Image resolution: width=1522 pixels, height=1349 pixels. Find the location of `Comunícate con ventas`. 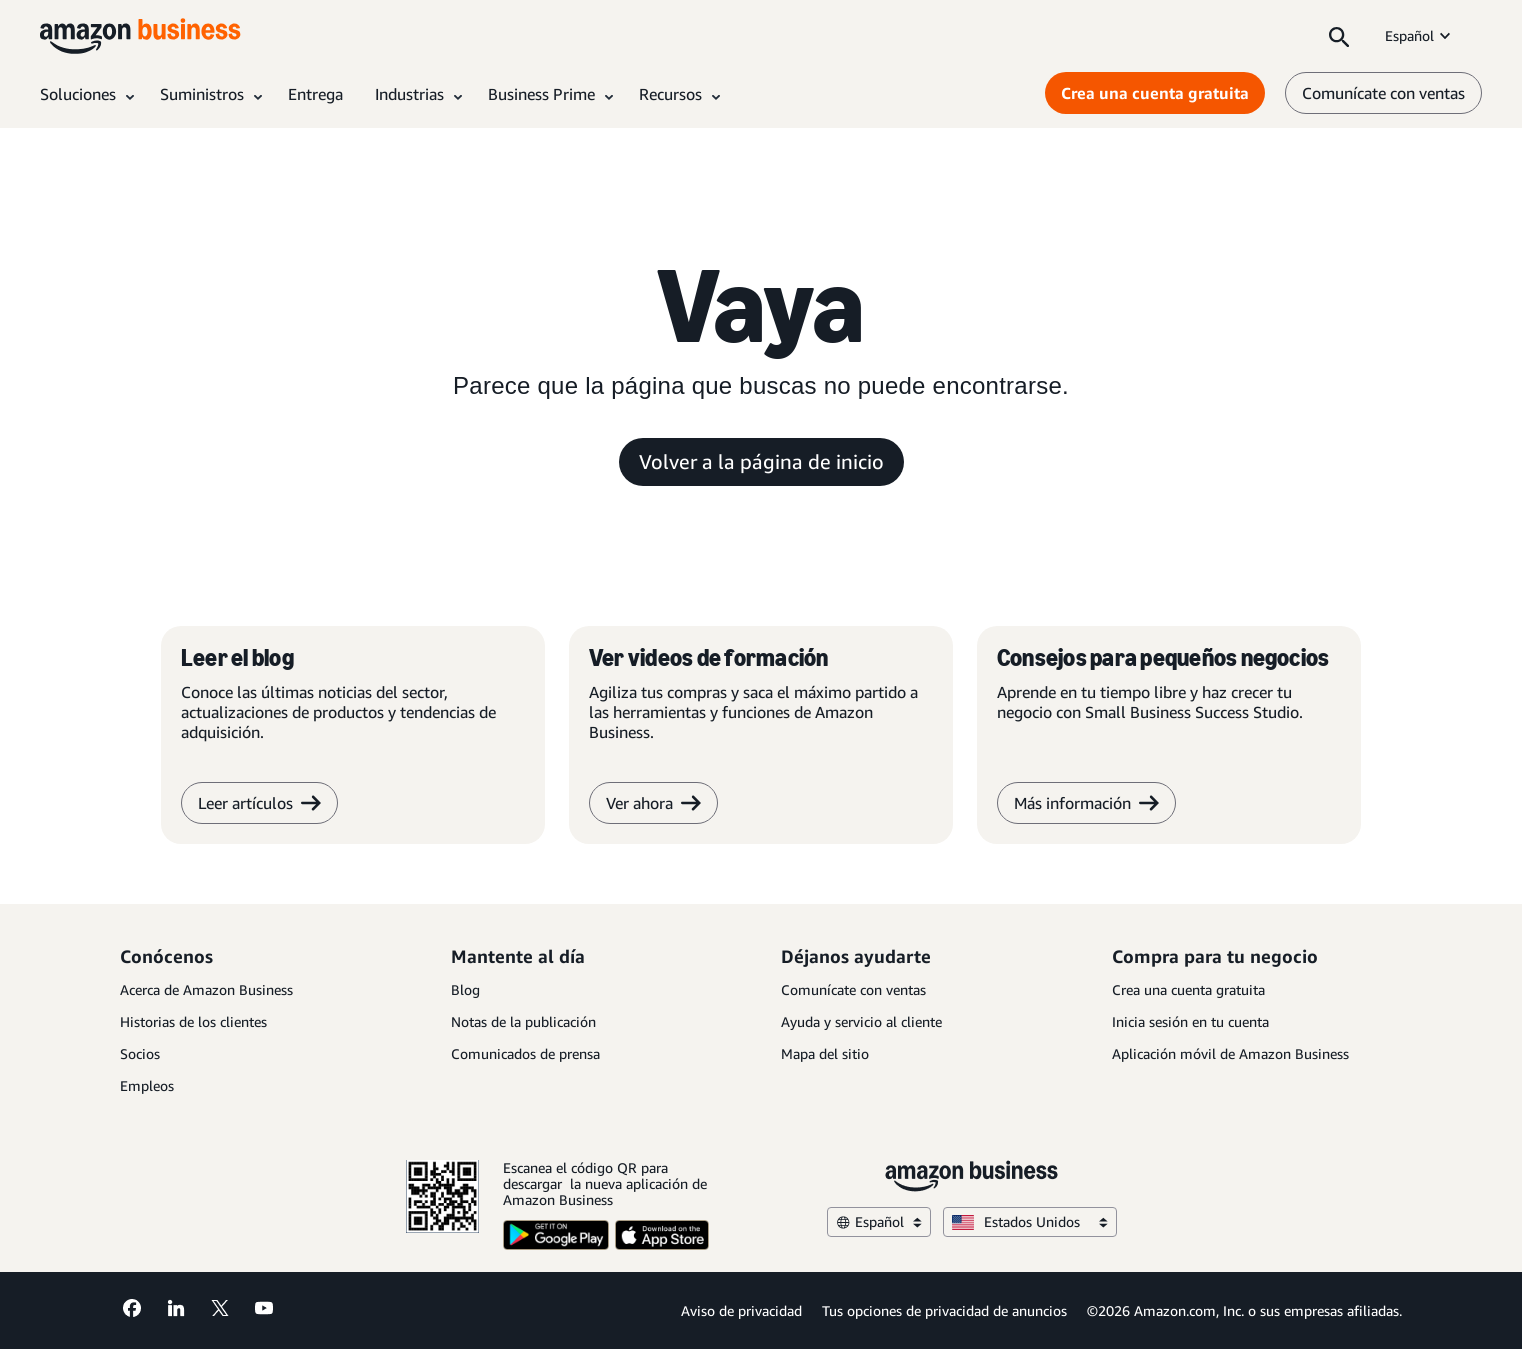

Comunícate con ventas is located at coordinates (853, 989).